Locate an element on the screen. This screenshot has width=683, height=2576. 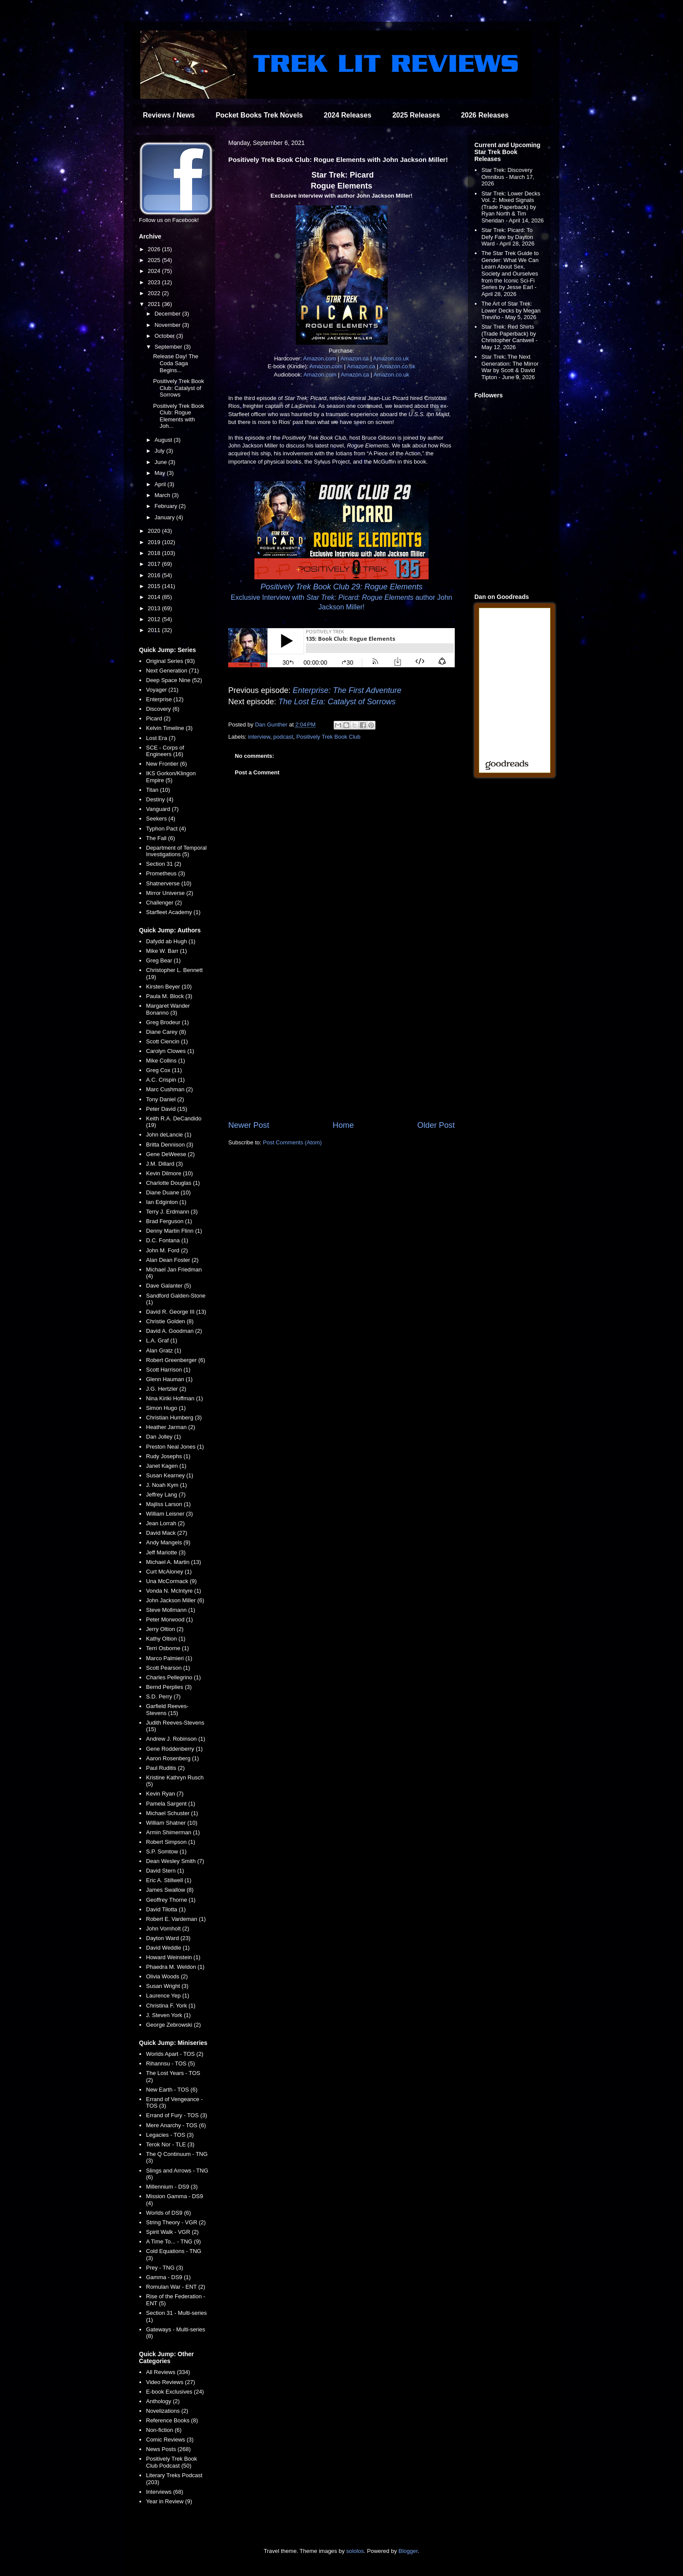
Spirit Walk - VGR (2) is located at coordinates (172, 2232).